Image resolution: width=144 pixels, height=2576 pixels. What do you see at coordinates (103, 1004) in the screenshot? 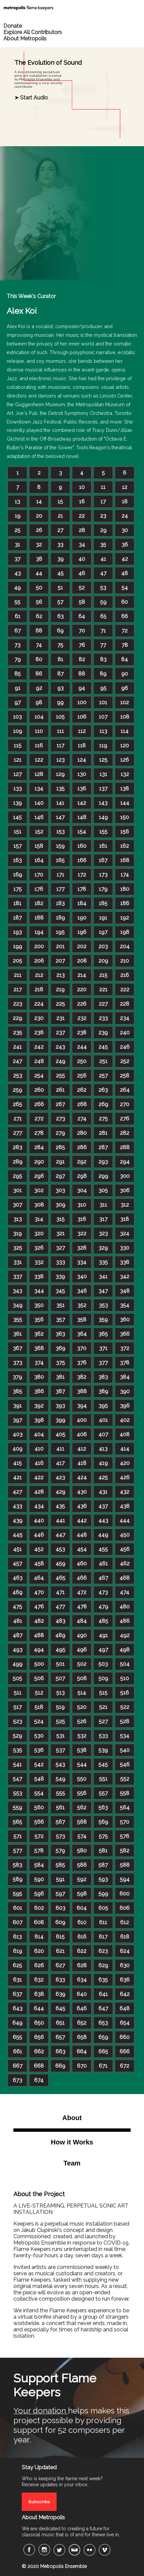
I see `227` at bounding box center [103, 1004].